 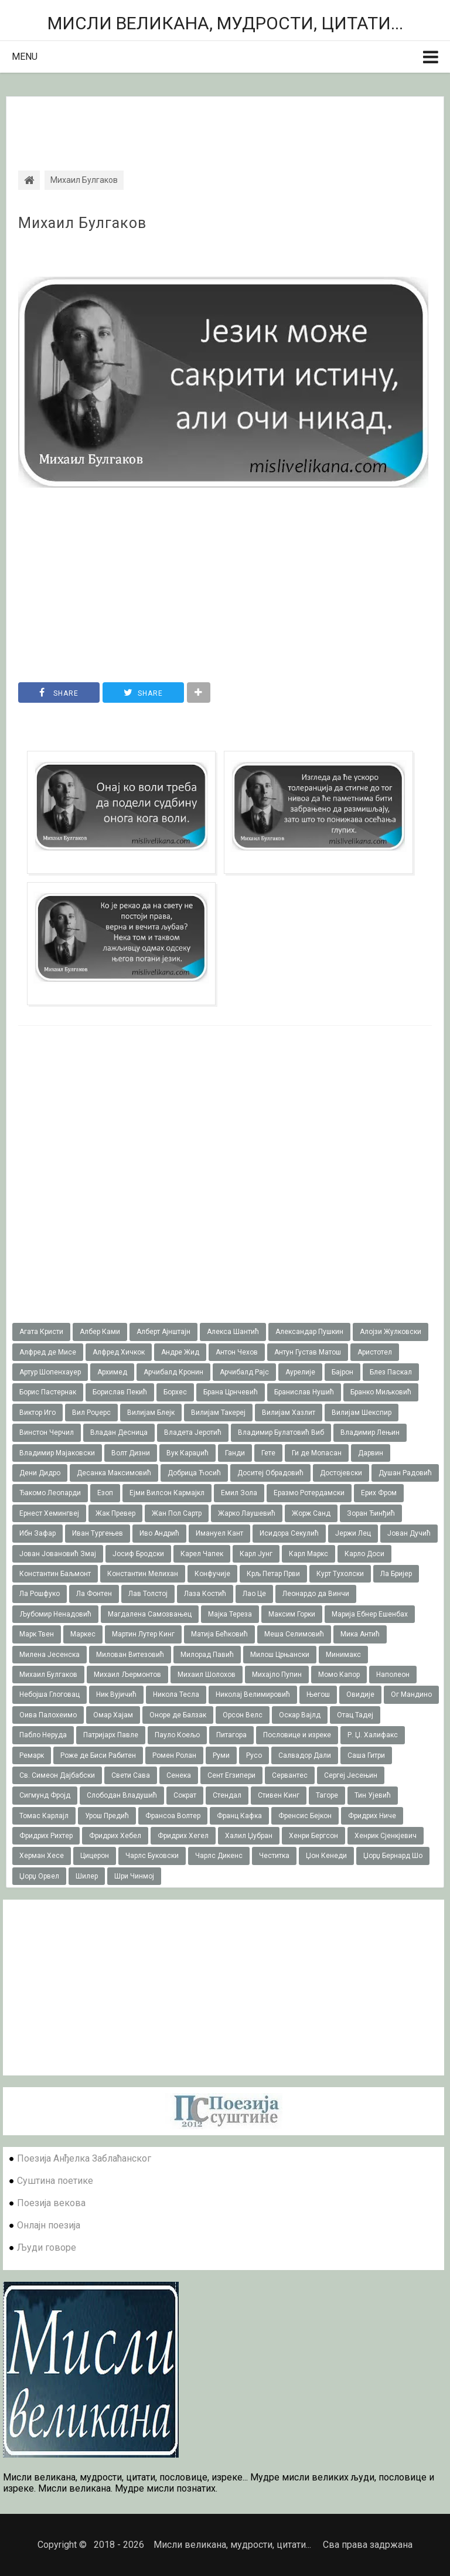 I want to click on Блез Паскал, so click(x=391, y=1372).